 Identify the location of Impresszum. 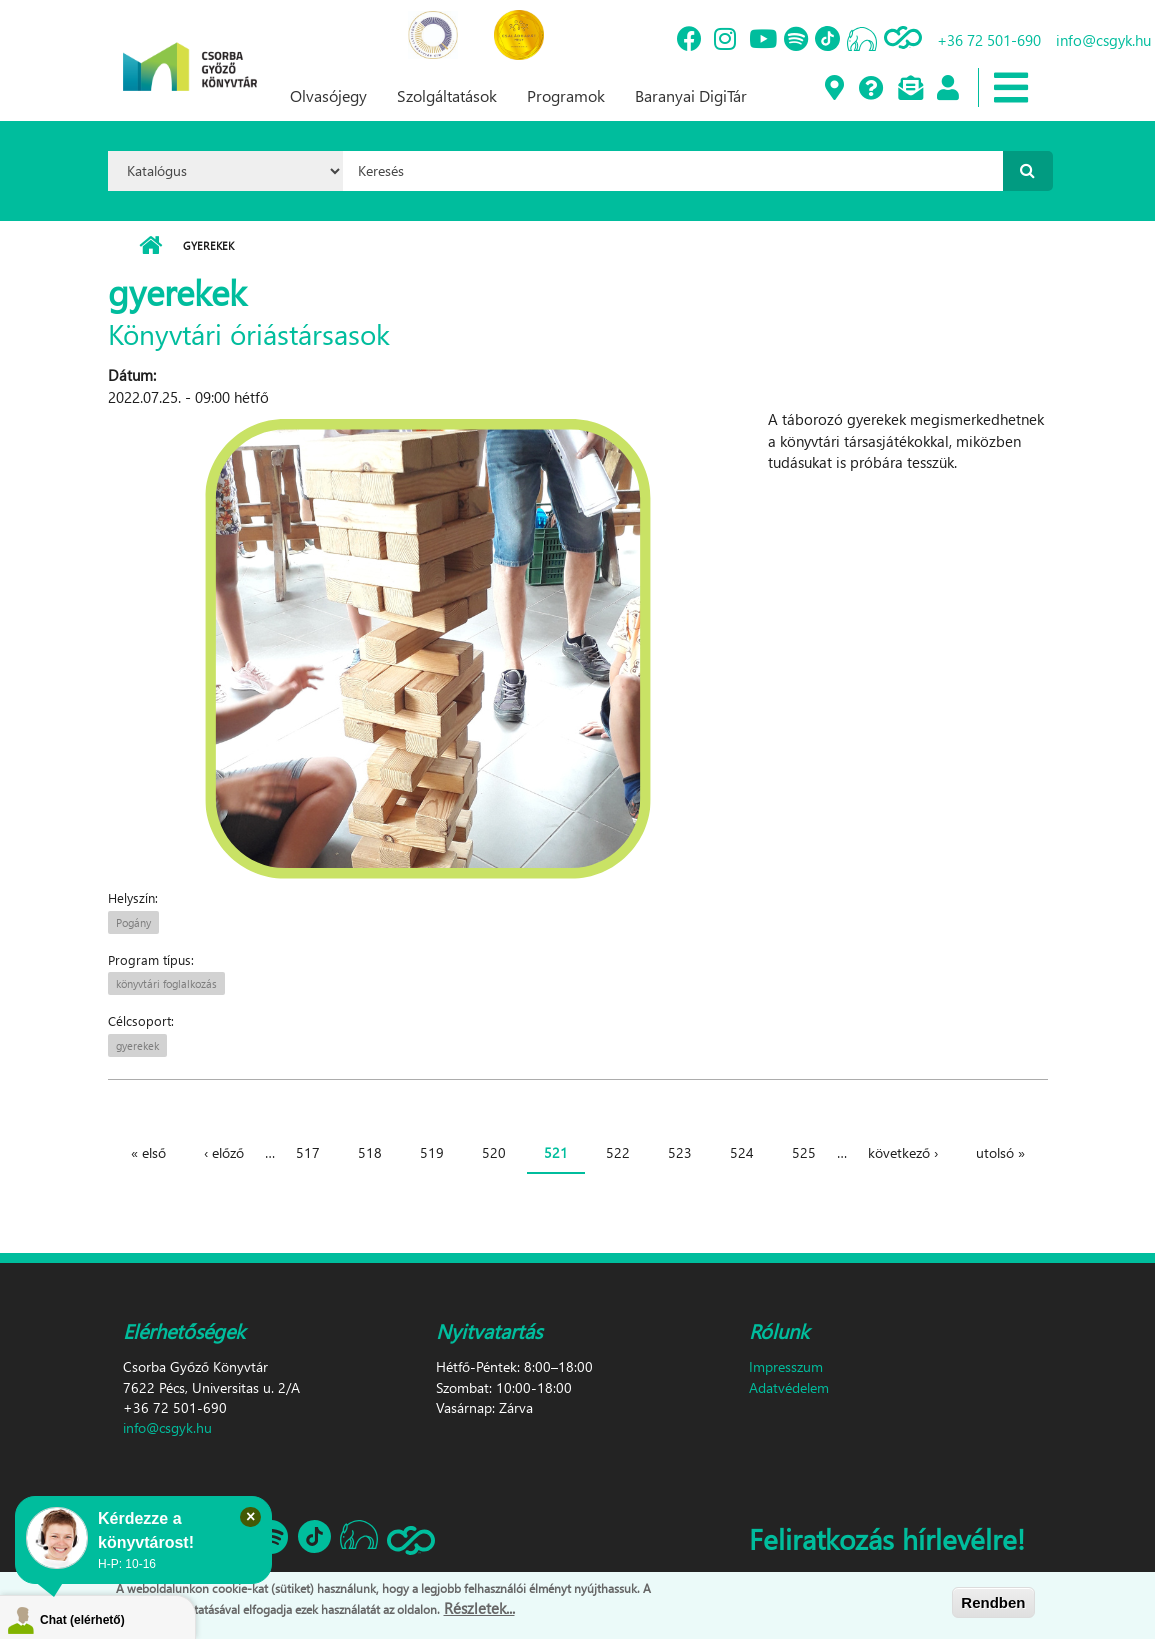
(786, 1366).